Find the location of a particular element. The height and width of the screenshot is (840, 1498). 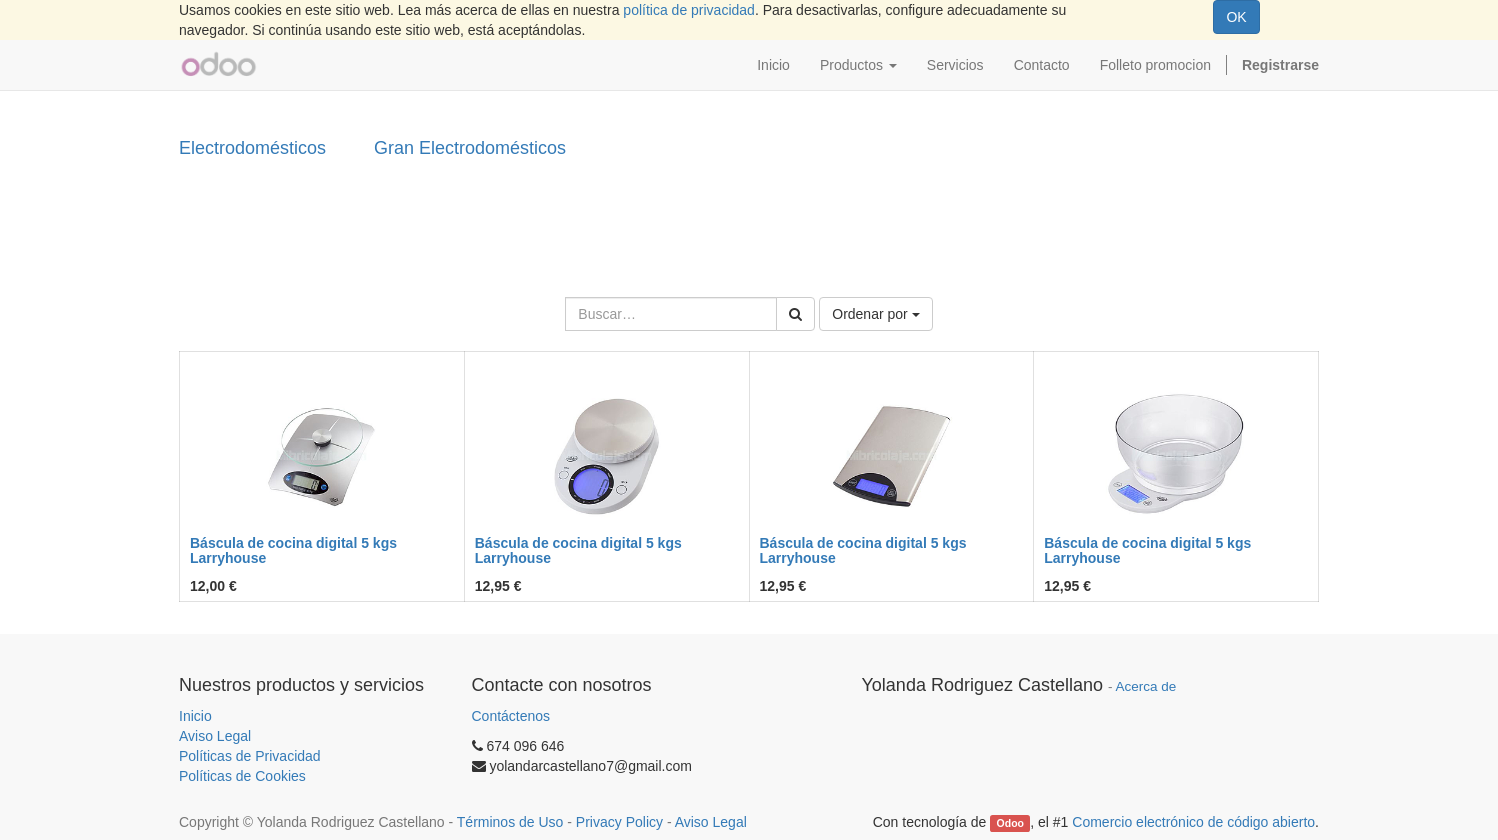

Gran Electrodomésticos is located at coordinates (470, 148).